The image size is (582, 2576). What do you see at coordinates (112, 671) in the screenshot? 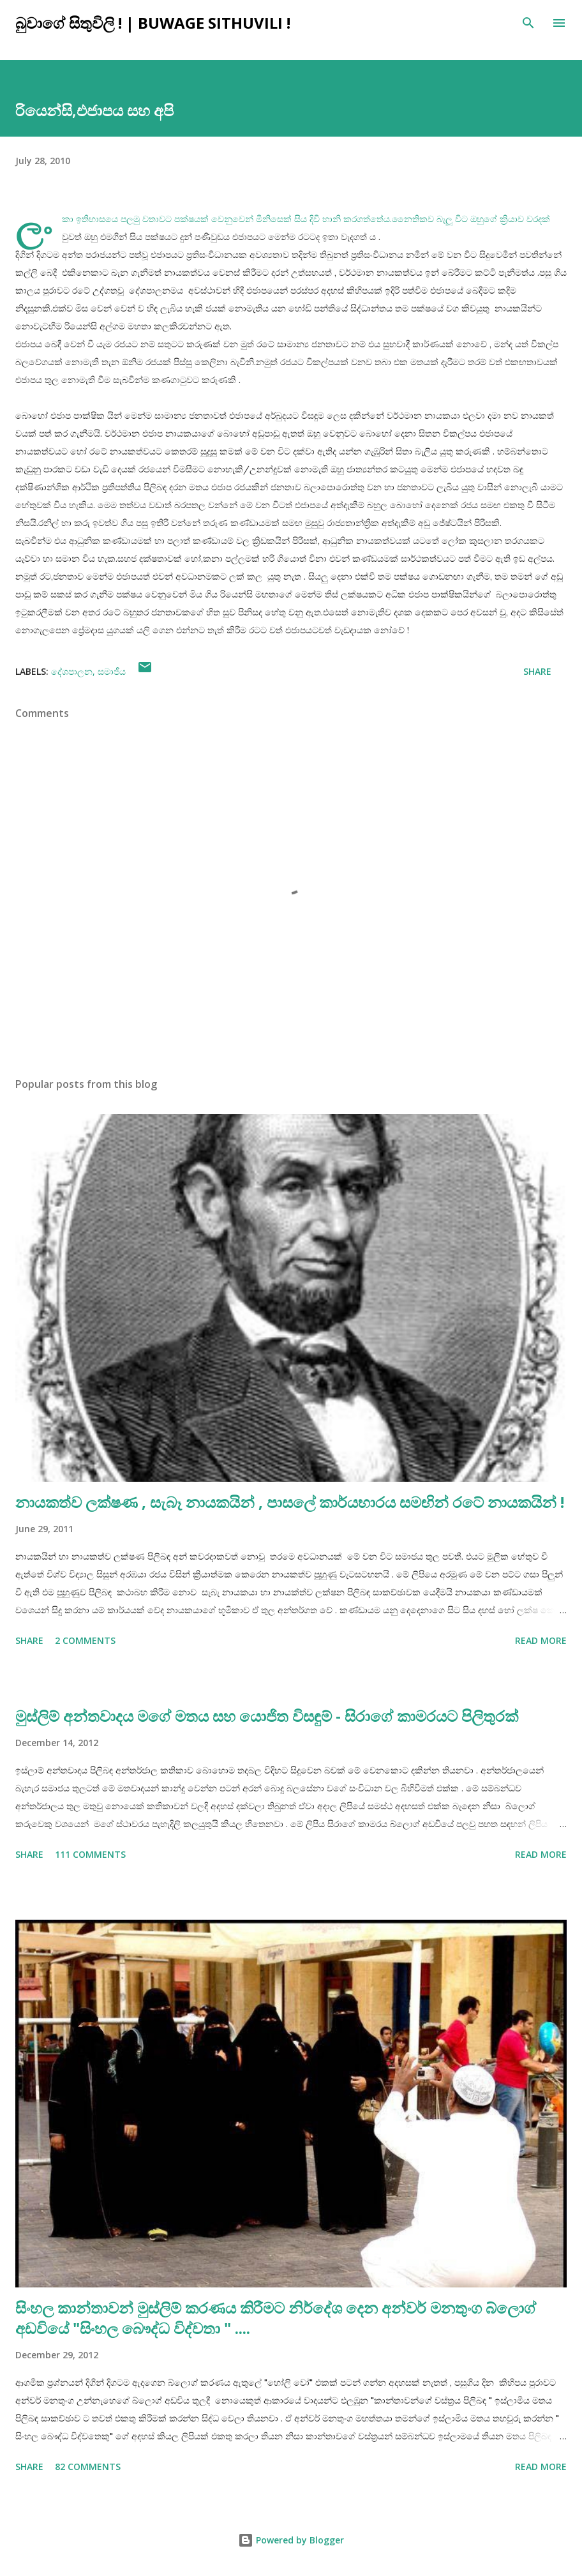
I see `සමාජීය` at bounding box center [112, 671].